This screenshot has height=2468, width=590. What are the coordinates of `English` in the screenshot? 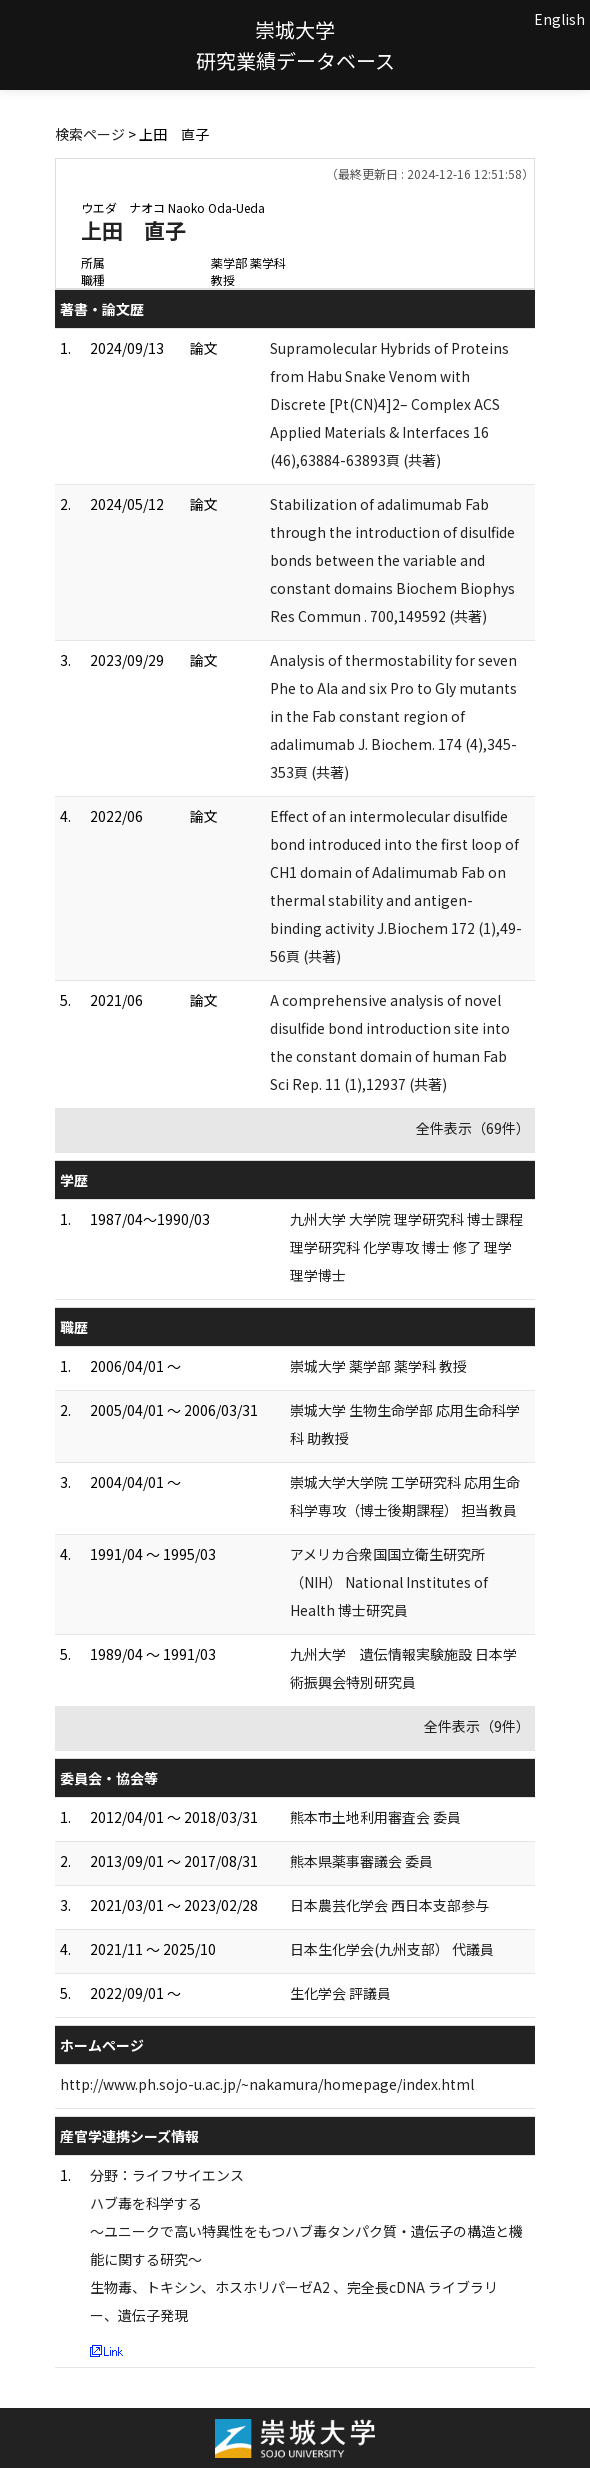 It's located at (559, 19).